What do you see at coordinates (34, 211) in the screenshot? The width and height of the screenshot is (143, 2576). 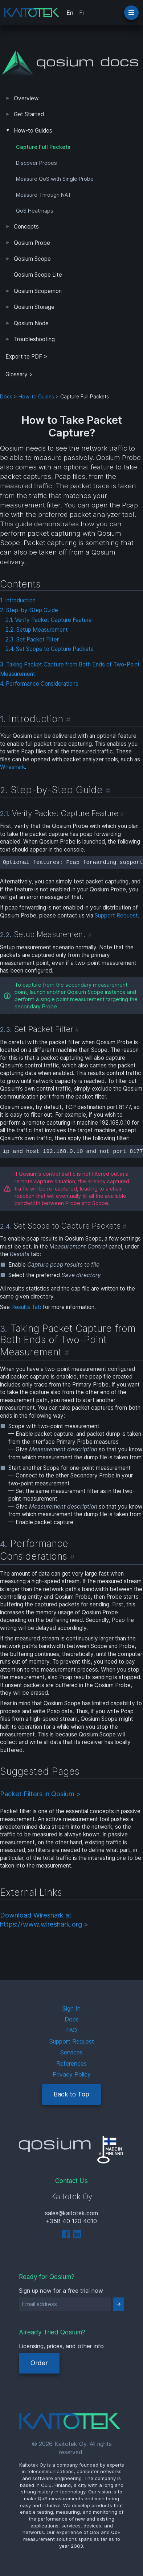 I see `QoS Heatmaps` at bounding box center [34, 211].